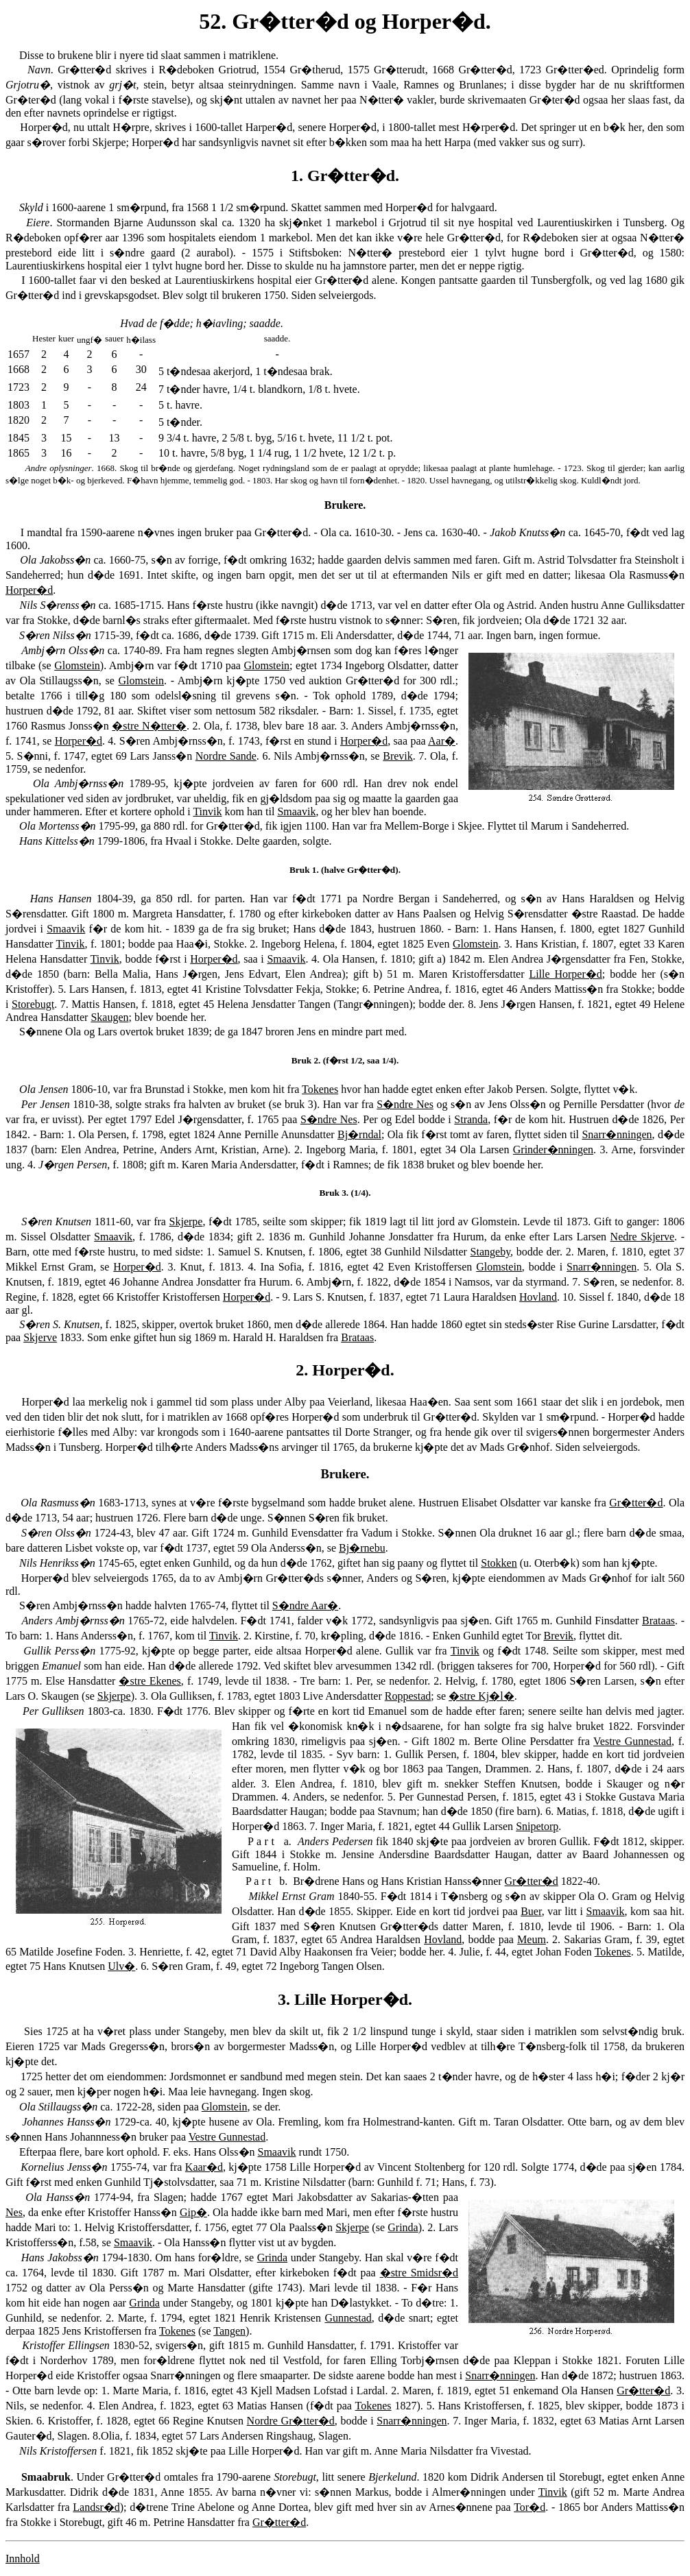 This screenshot has width=690, height=2576. What do you see at coordinates (193, 2212) in the screenshot?
I see `Gip�` at bounding box center [193, 2212].